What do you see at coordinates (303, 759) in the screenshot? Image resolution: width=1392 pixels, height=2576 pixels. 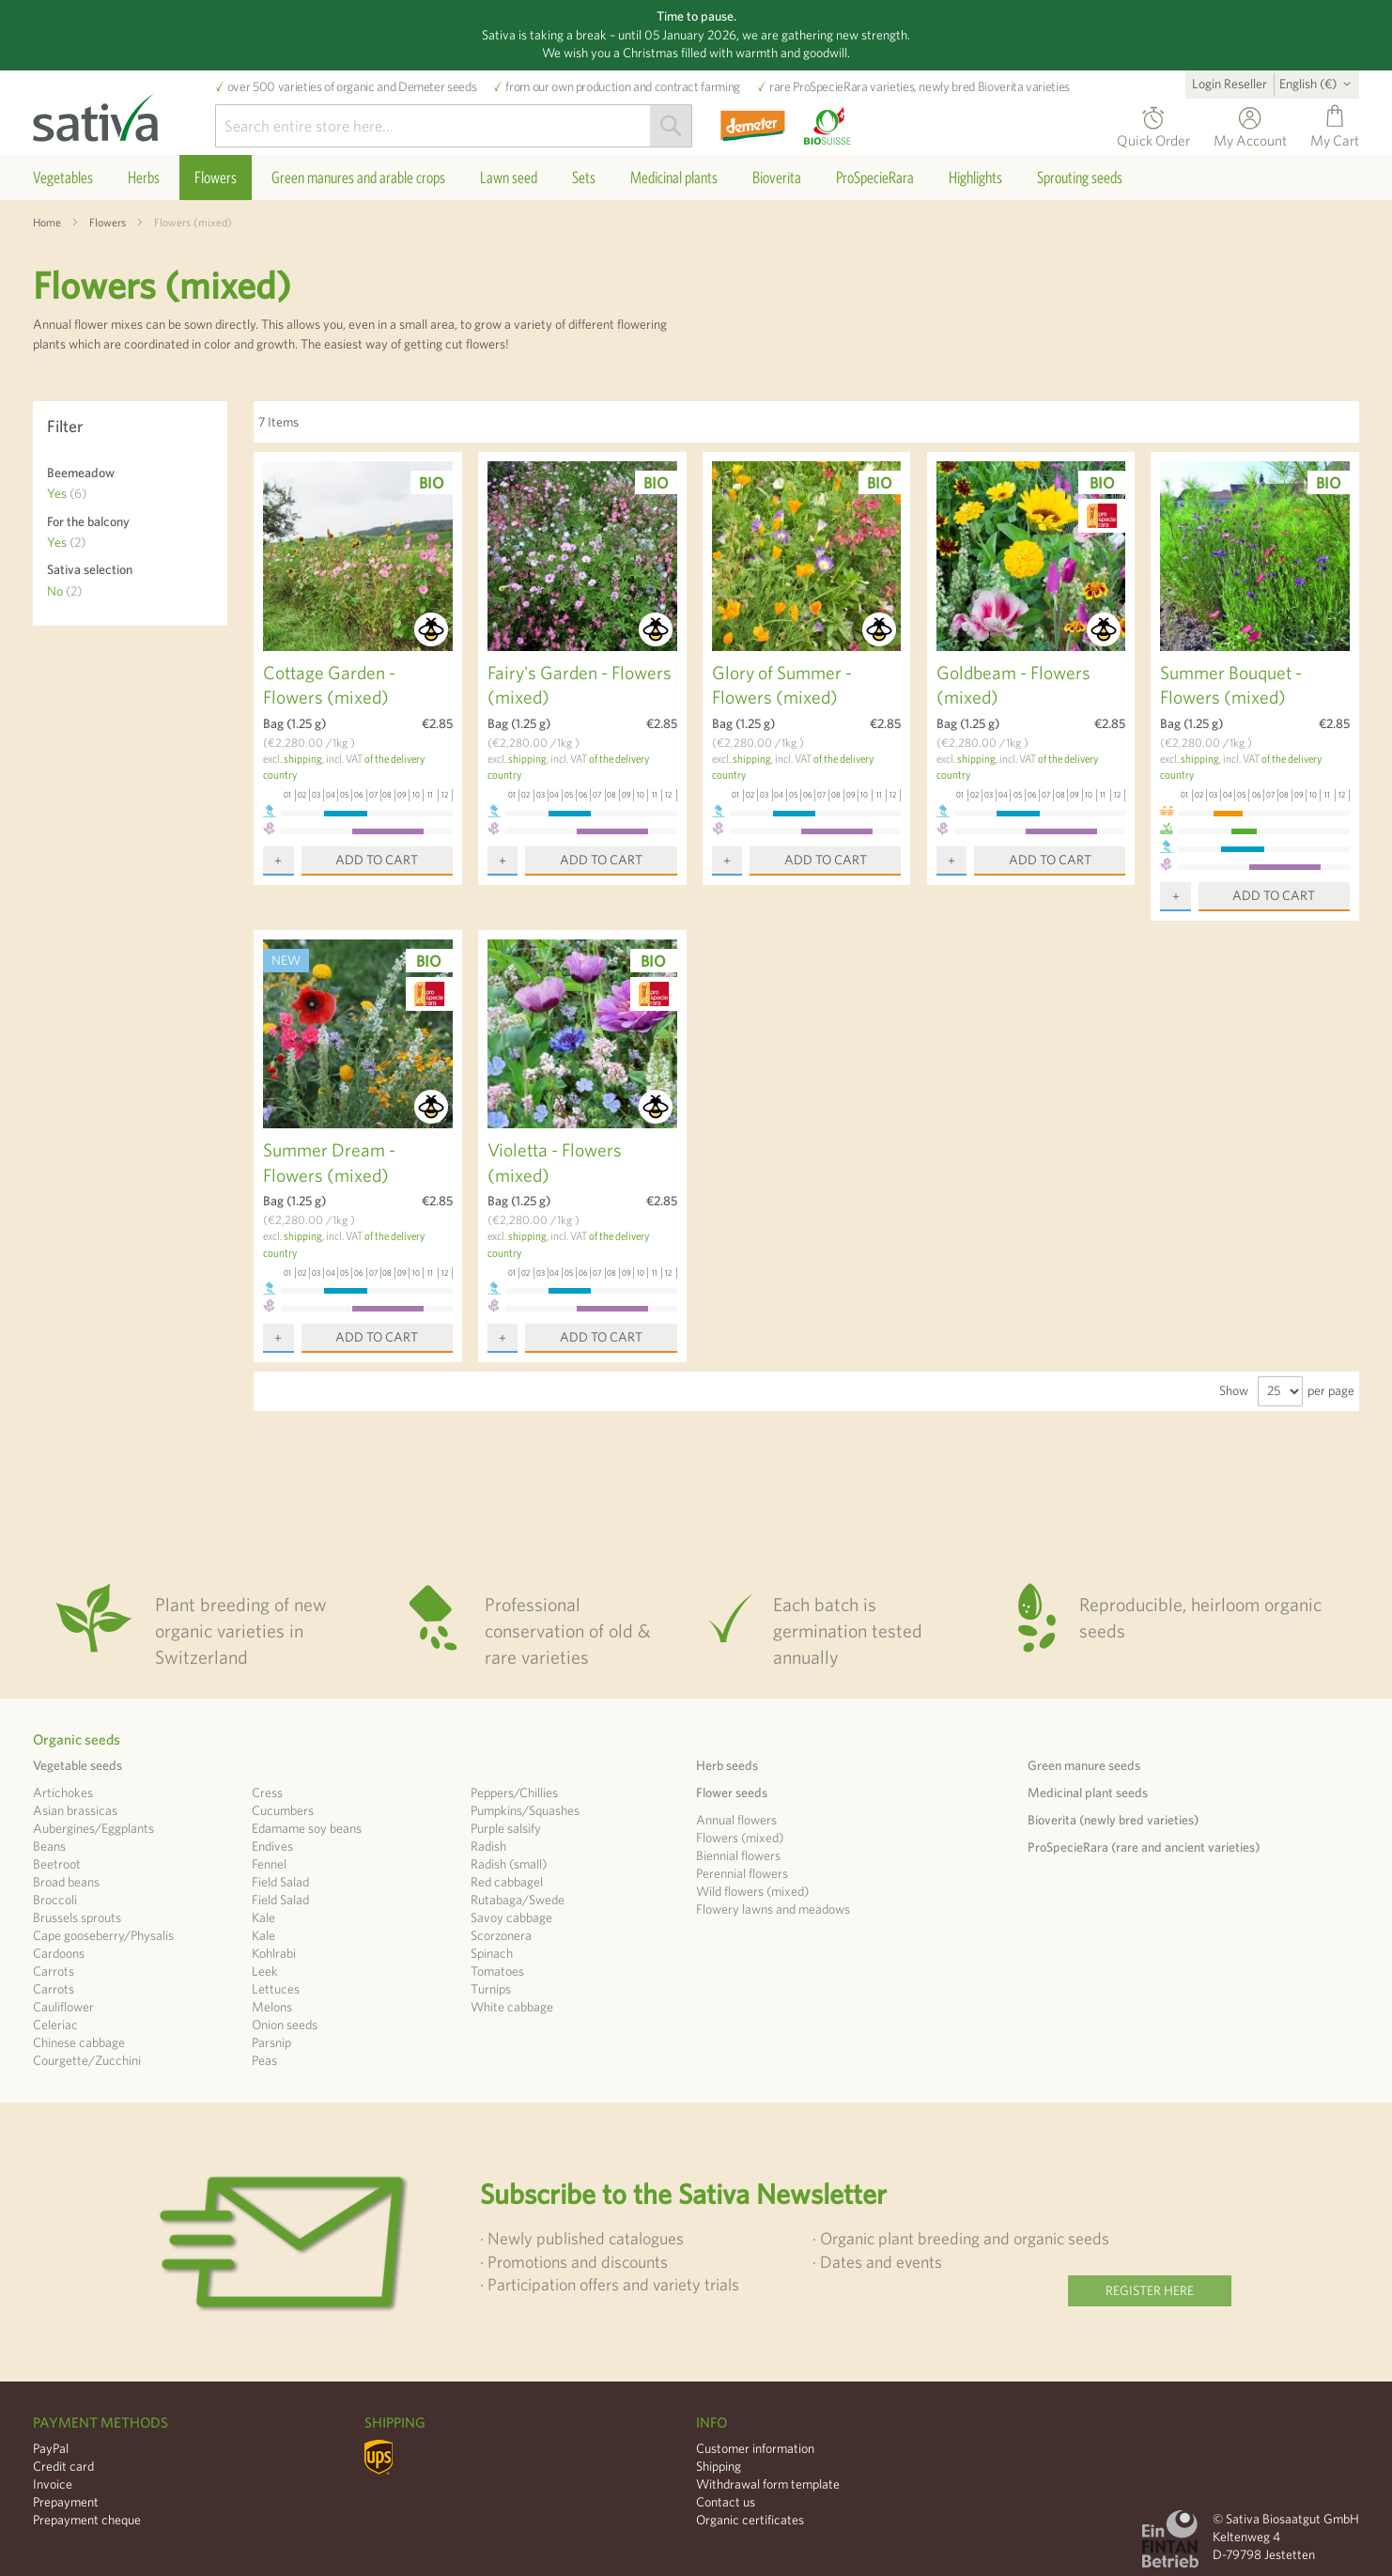 I see `shipping` at bounding box center [303, 759].